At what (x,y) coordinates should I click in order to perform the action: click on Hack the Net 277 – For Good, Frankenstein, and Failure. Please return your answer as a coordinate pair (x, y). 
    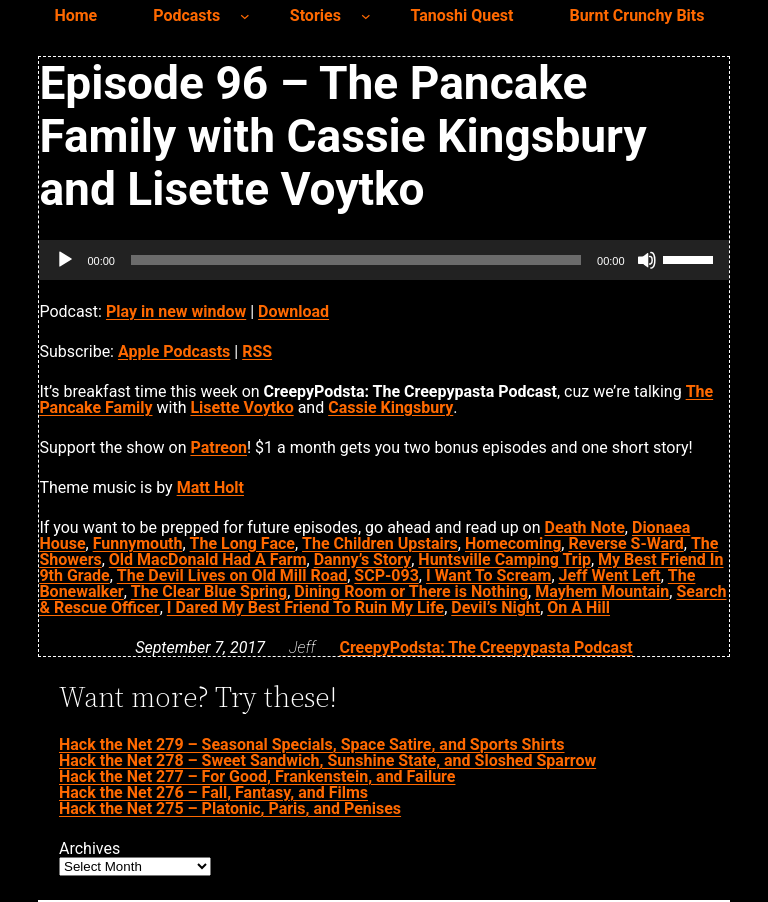
    Looking at the image, I should click on (257, 776).